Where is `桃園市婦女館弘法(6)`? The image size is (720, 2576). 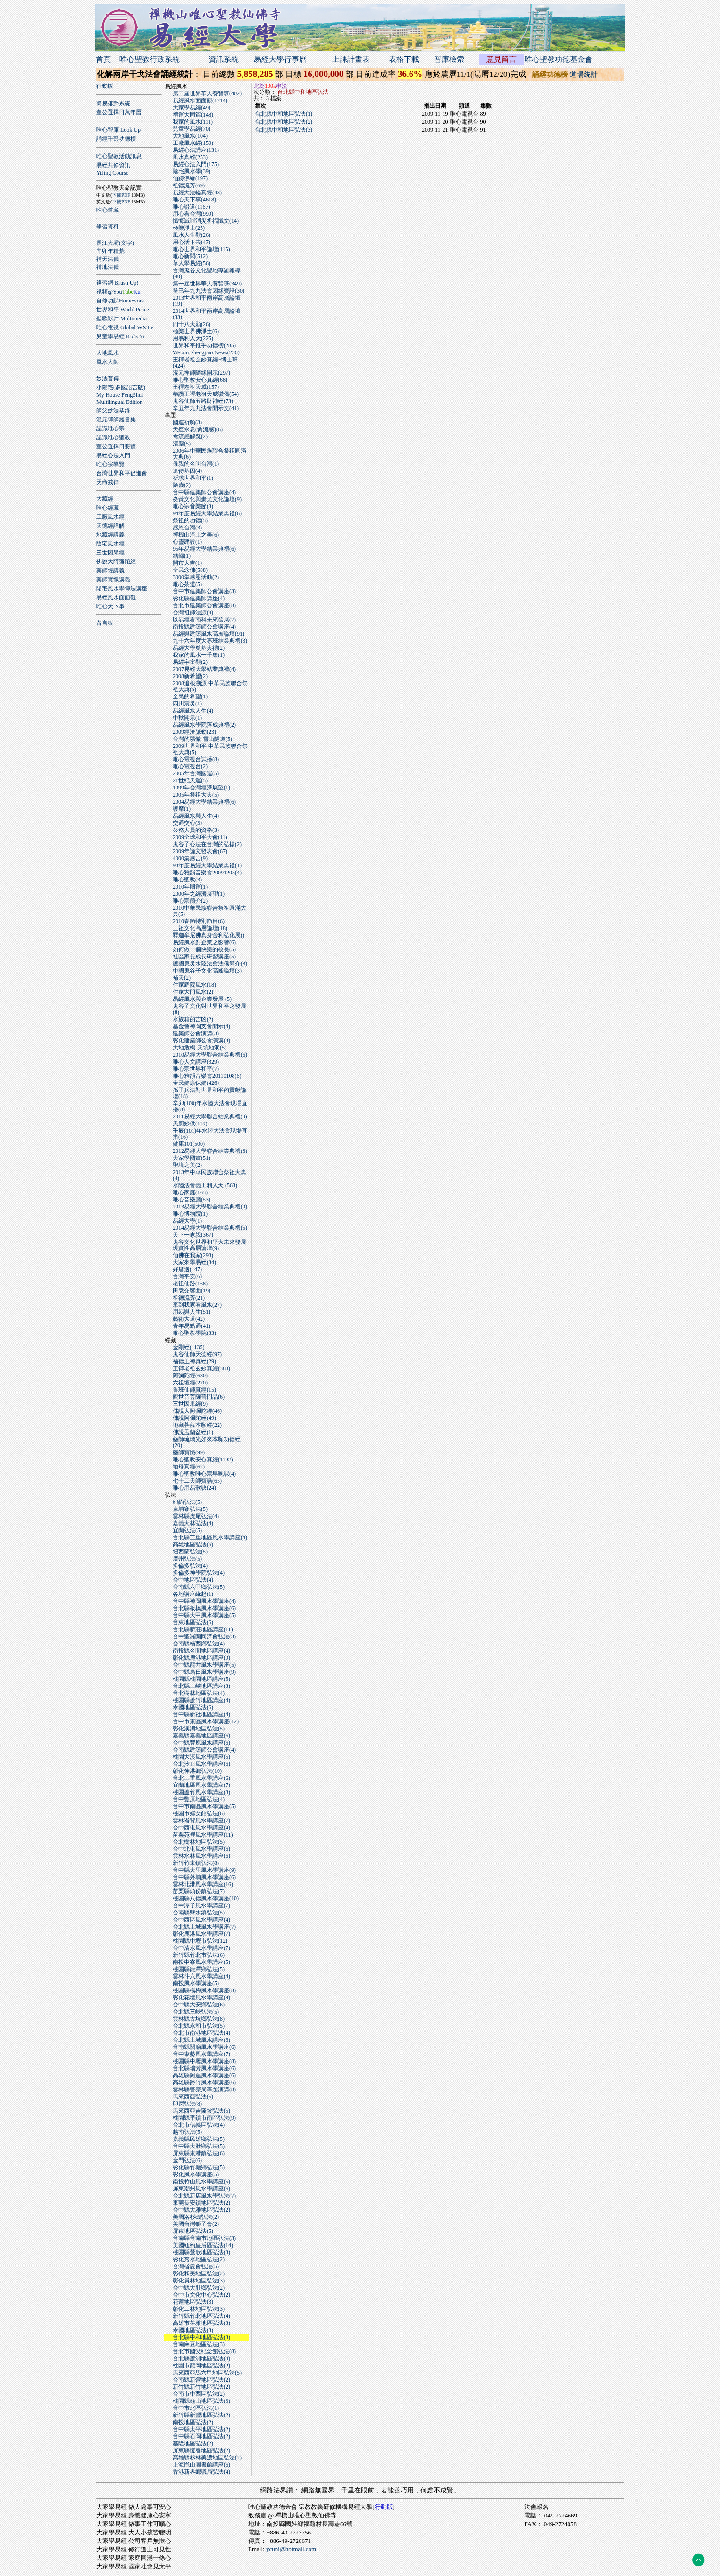
桃園市婦女館弘法(6) is located at coordinates (199, 1813).